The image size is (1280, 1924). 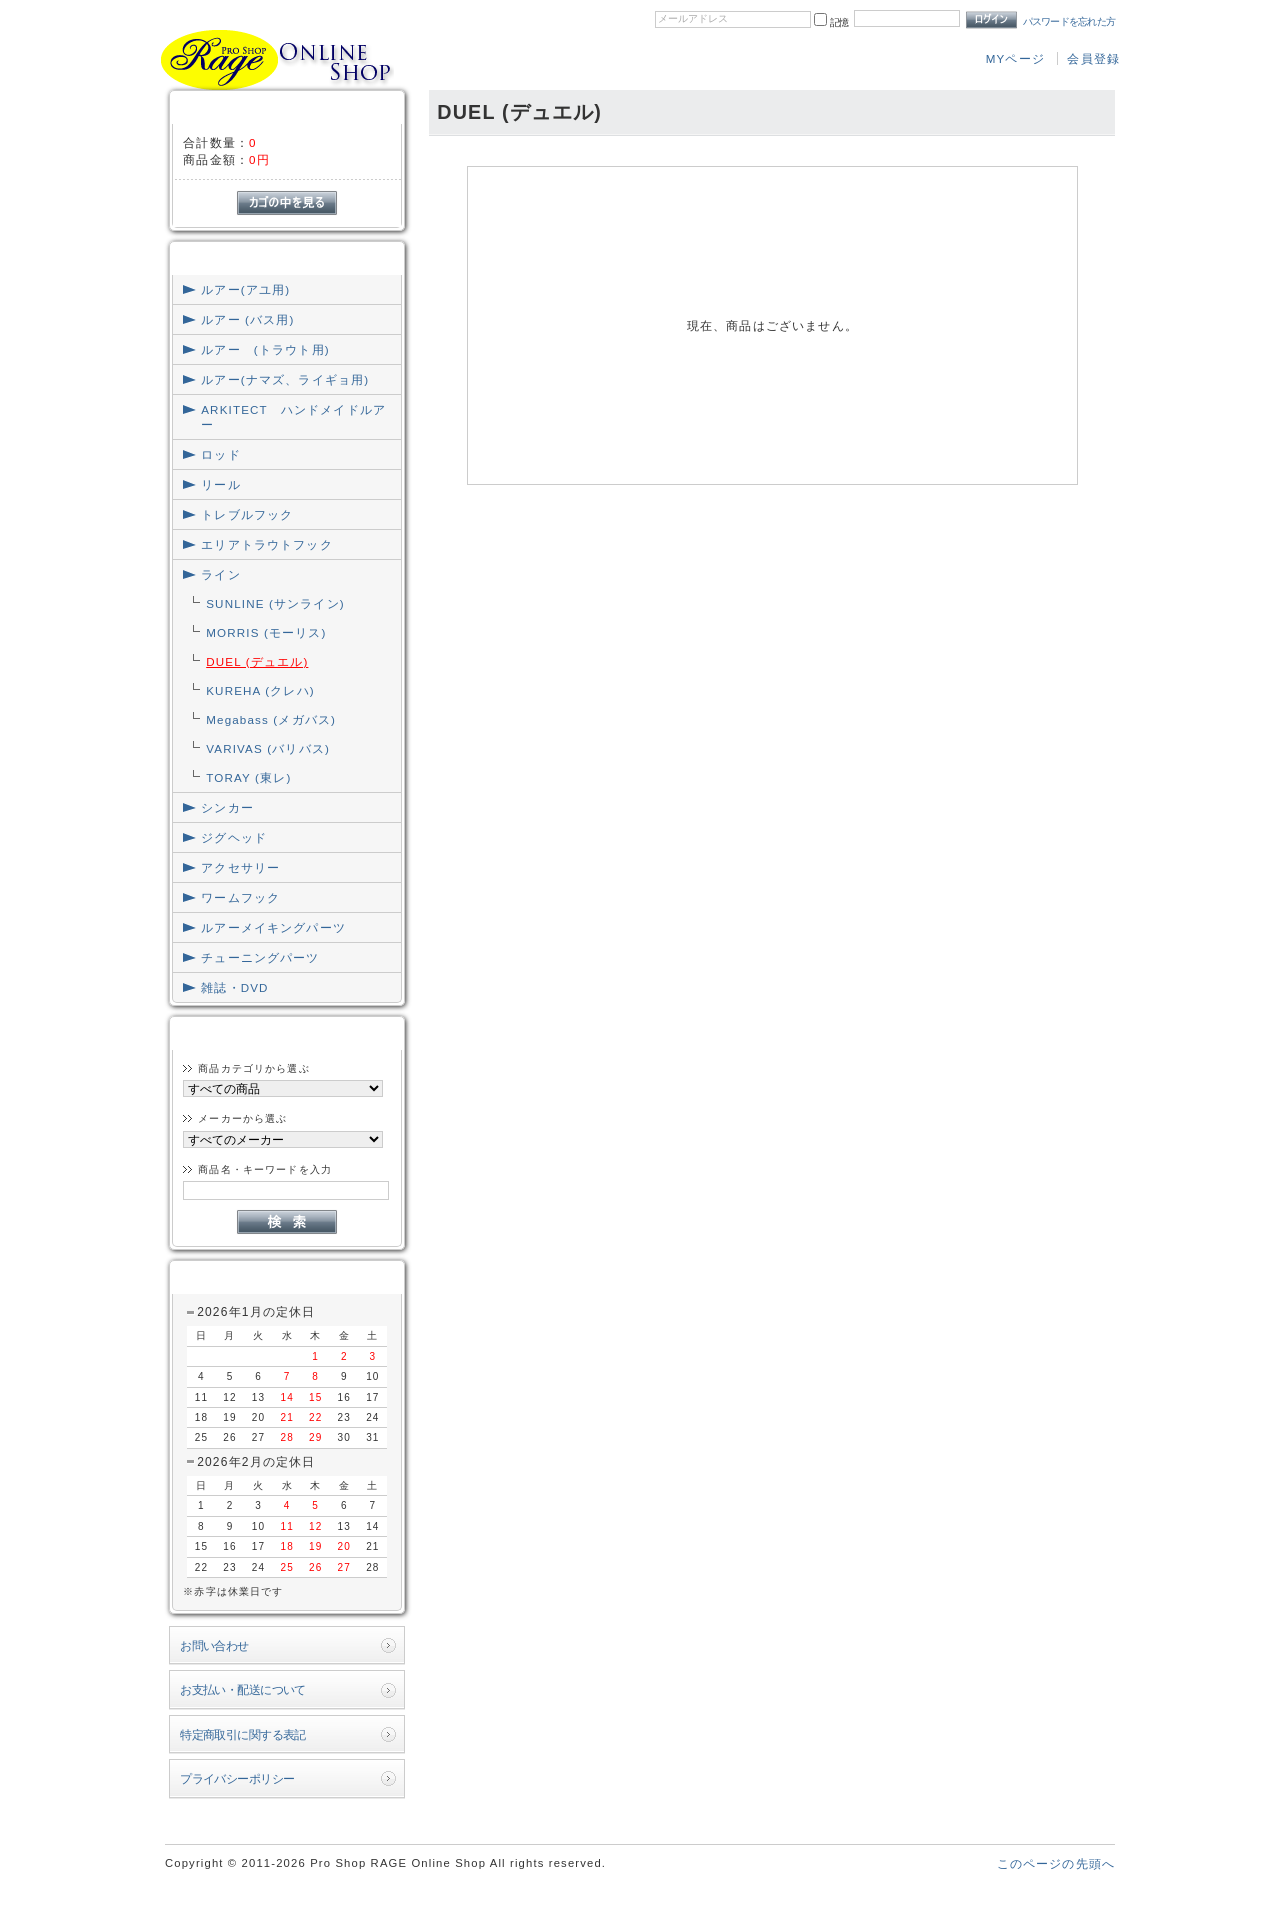 What do you see at coordinates (1056, 1863) in the screenshot?
I see `このページの先頭へ` at bounding box center [1056, 1863].